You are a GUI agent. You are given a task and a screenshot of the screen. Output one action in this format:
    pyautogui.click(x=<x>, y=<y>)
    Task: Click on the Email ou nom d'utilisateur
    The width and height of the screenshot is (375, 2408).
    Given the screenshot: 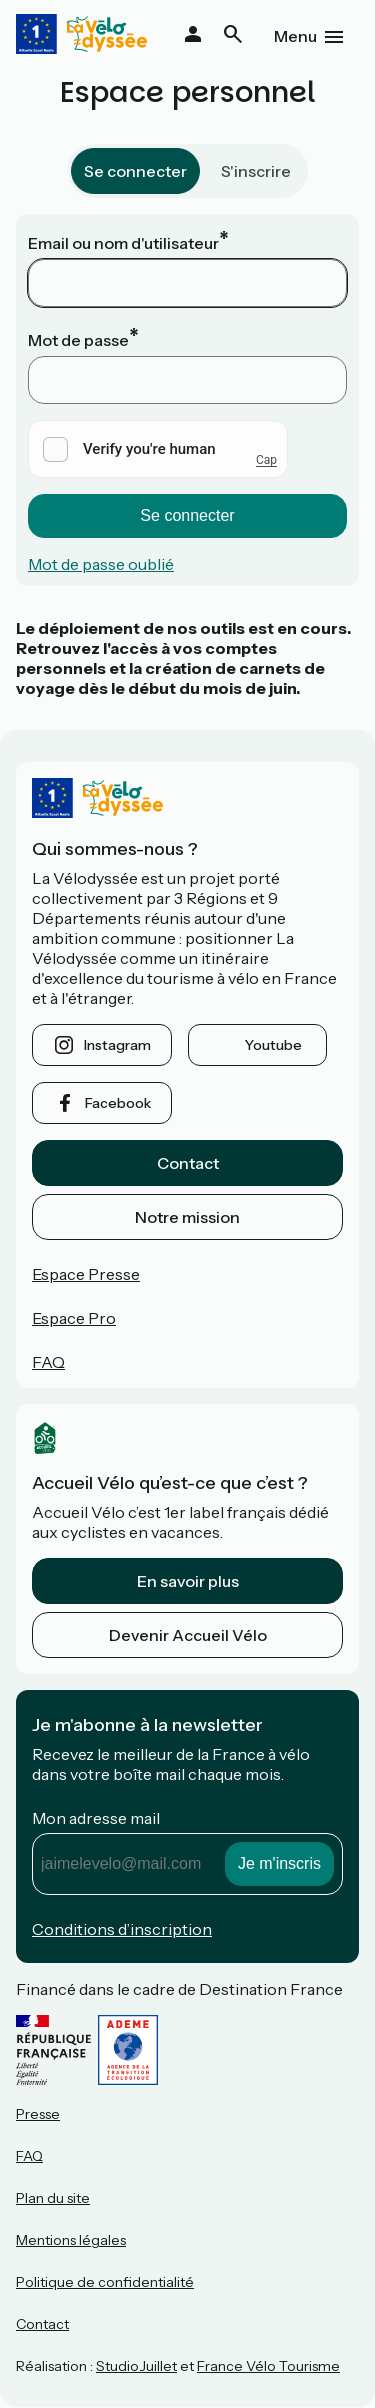 What is the action you would take?
    pyautogui.click(x=123, y=243)
    